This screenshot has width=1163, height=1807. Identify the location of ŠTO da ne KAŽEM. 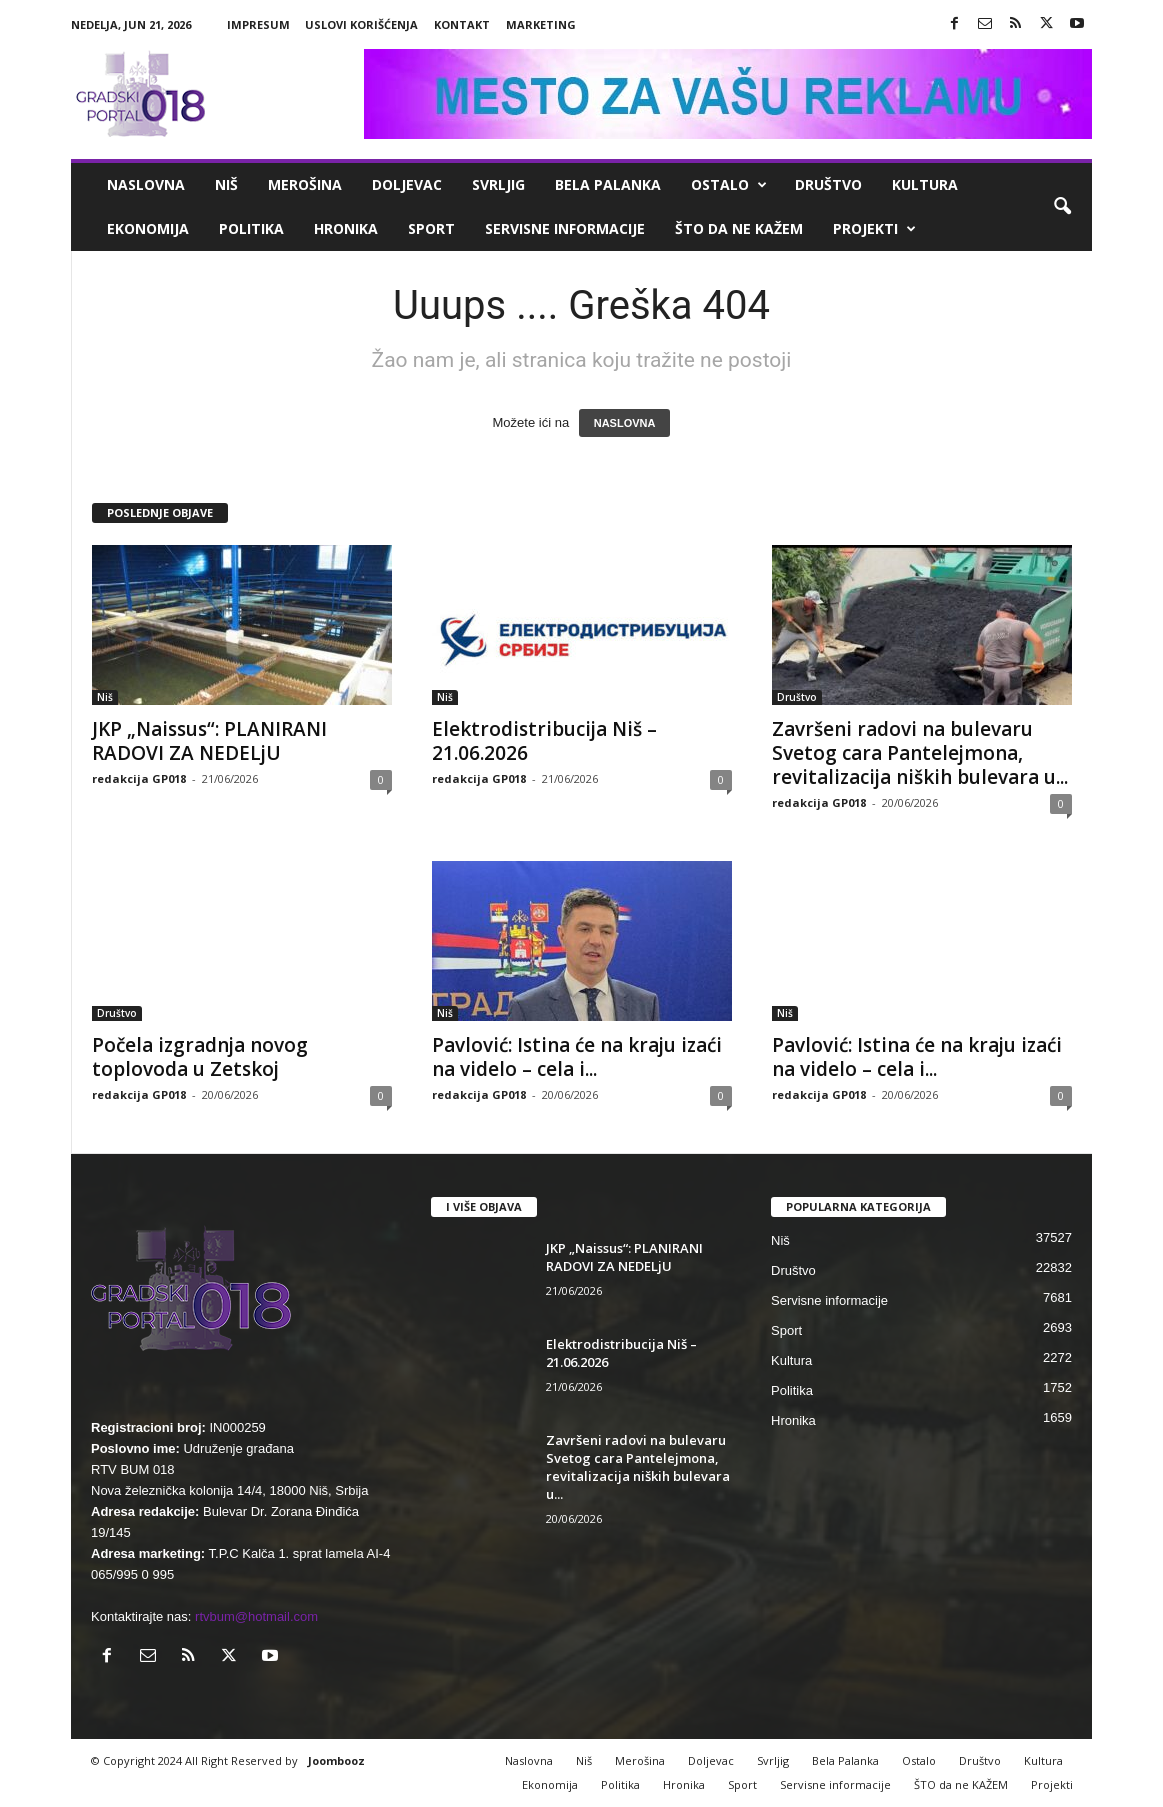
(739, 228).